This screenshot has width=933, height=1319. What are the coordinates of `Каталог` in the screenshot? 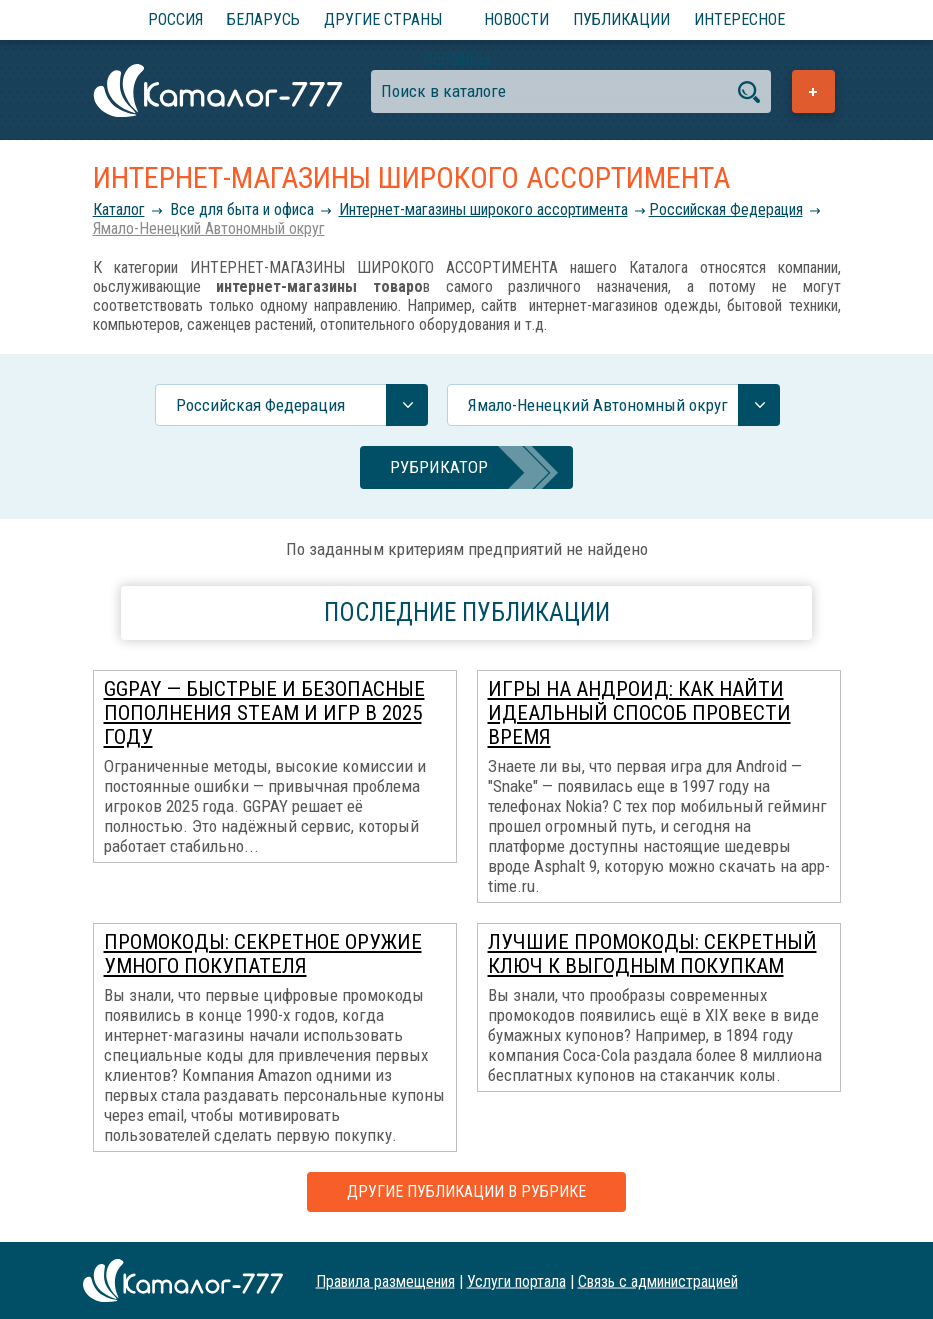 It's located at (119, 209).